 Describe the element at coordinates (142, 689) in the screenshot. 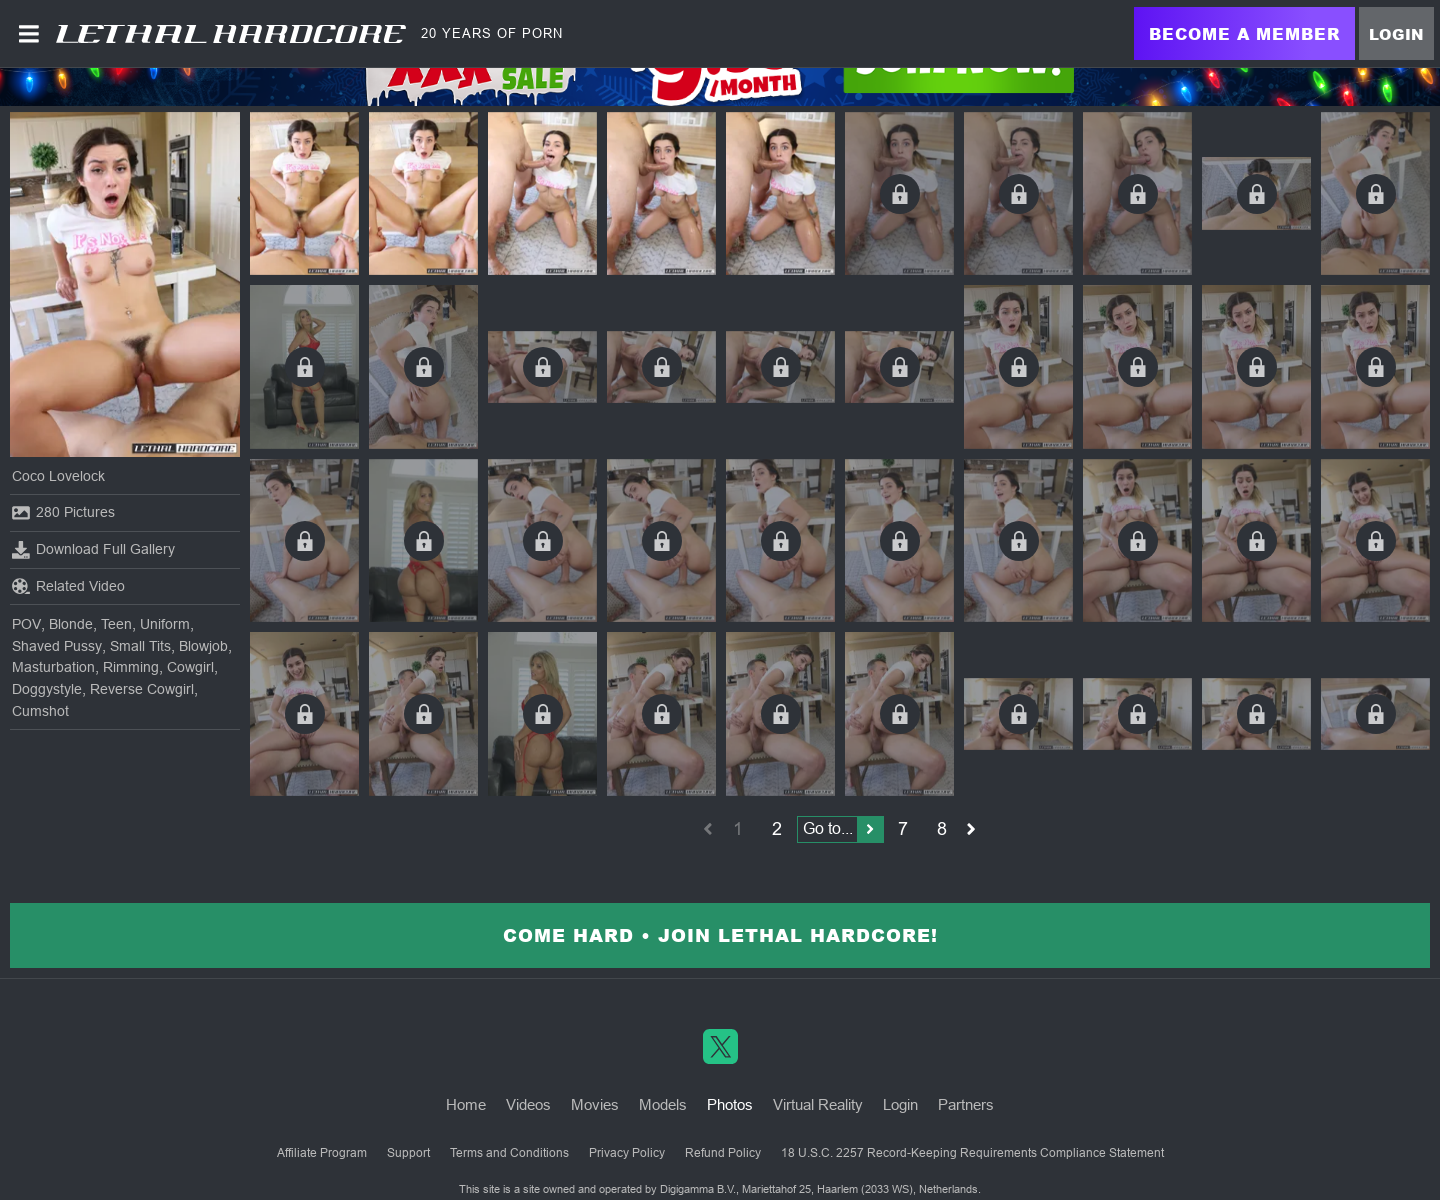

I see `Reverse Cowgirl` at that location.